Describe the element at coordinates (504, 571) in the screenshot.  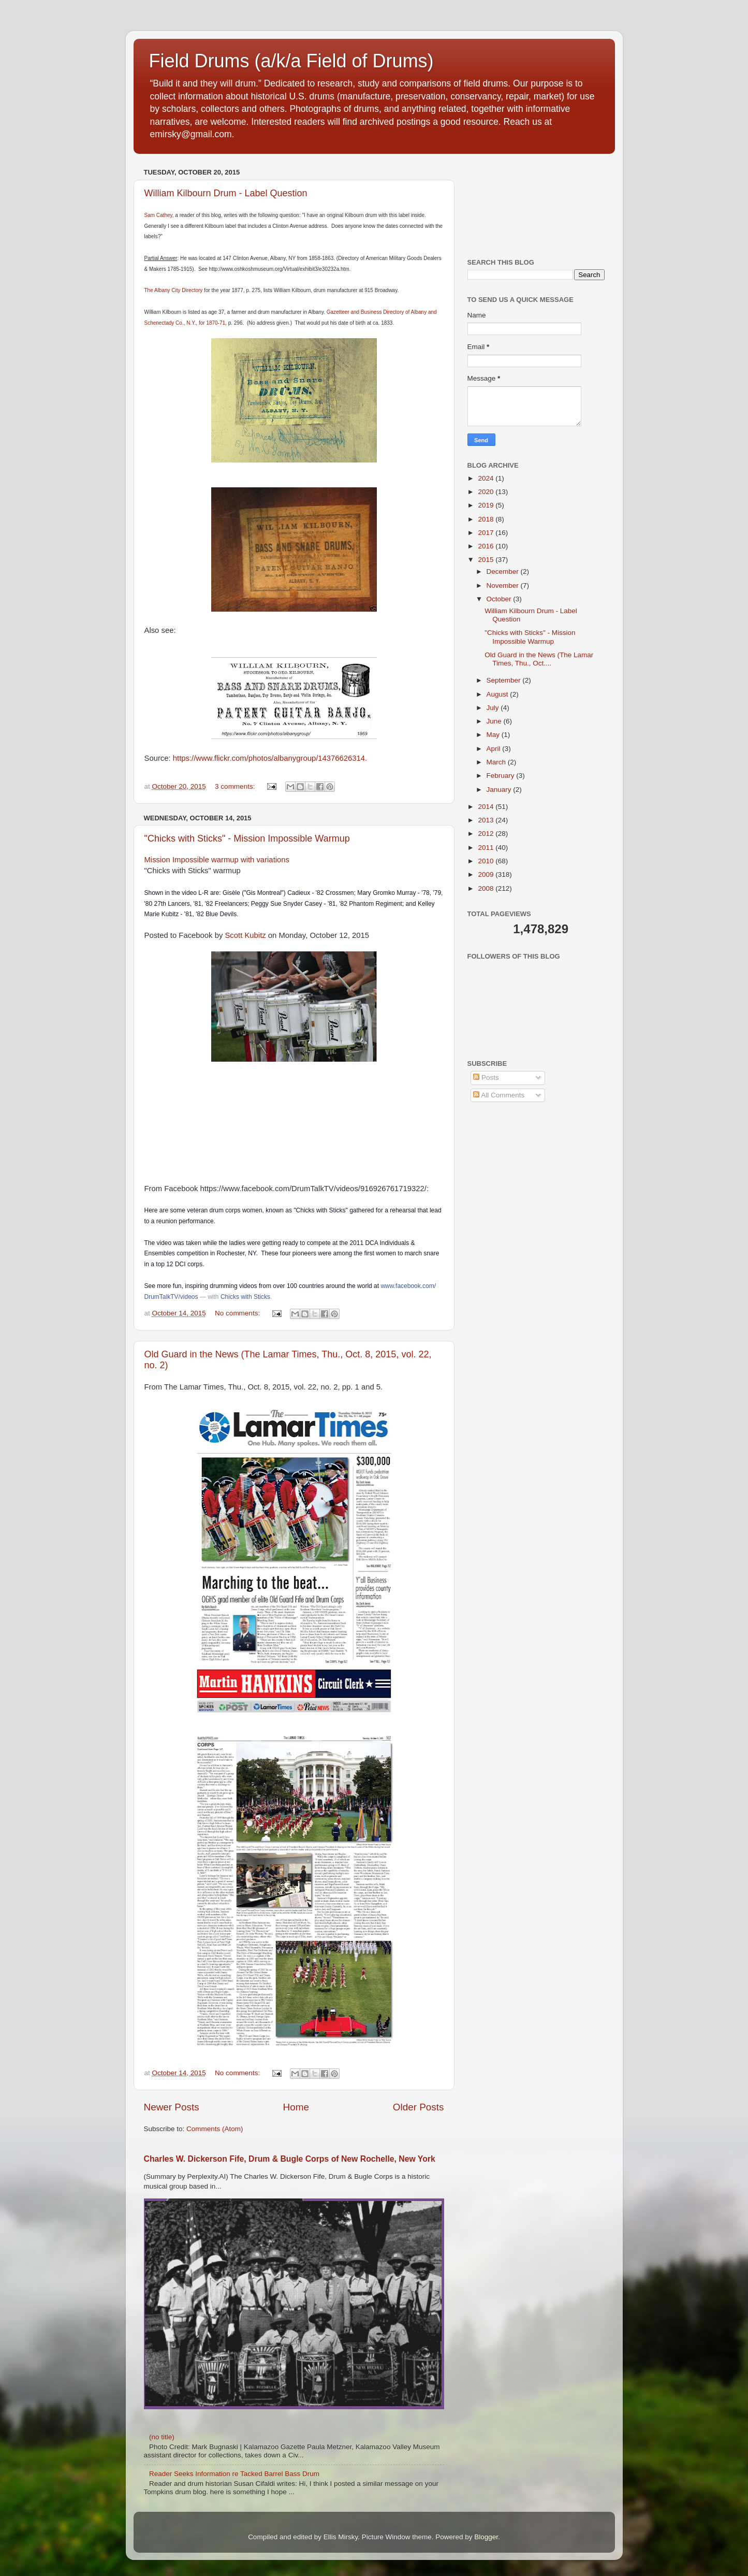
I see `December` at that location.